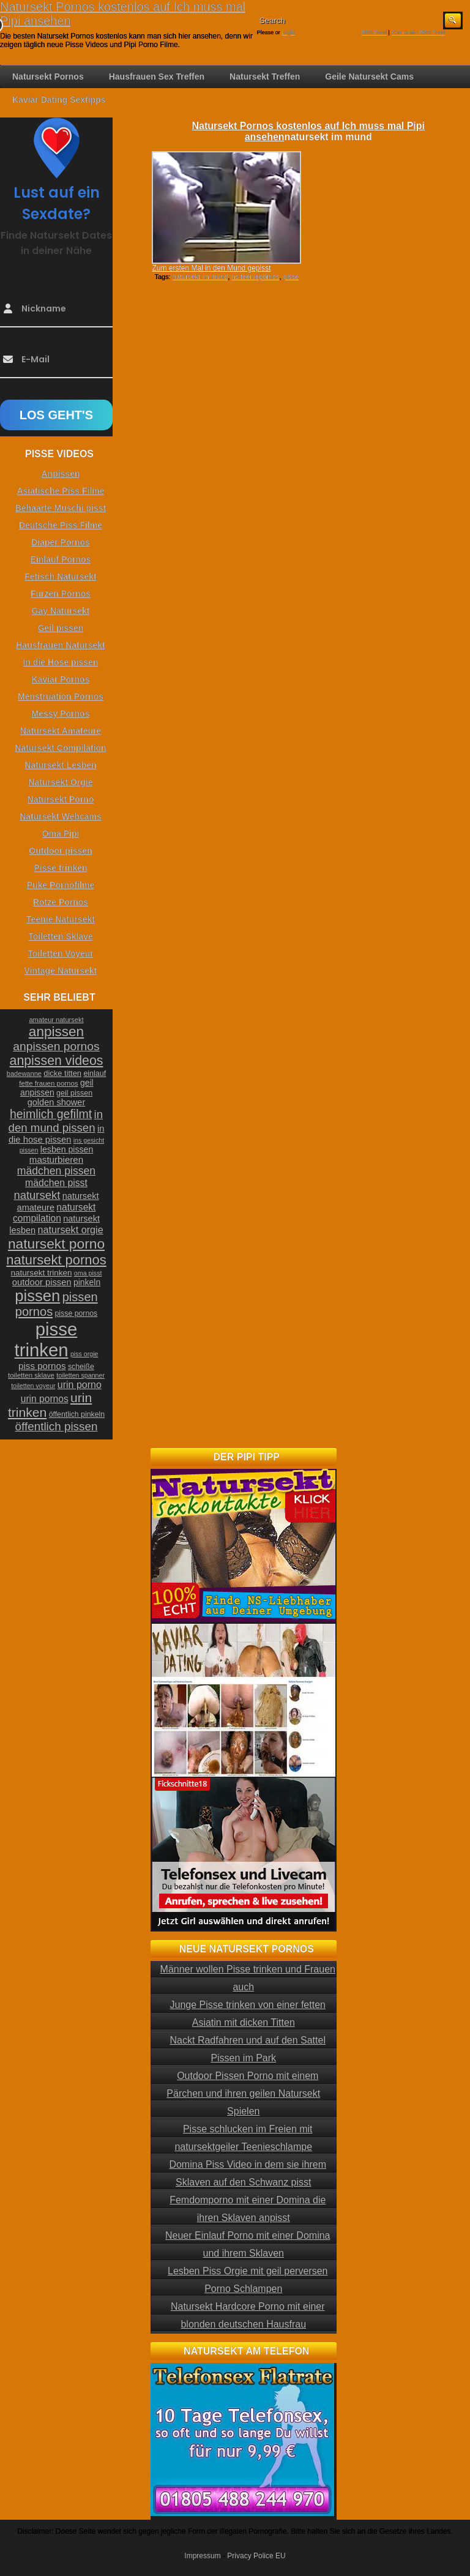 This screenshot has height=2576, width=470. What do you see at coordinates (255, 276) in the screenshot?
I see `ns teeniepornos` at bounding box center [255, 276].